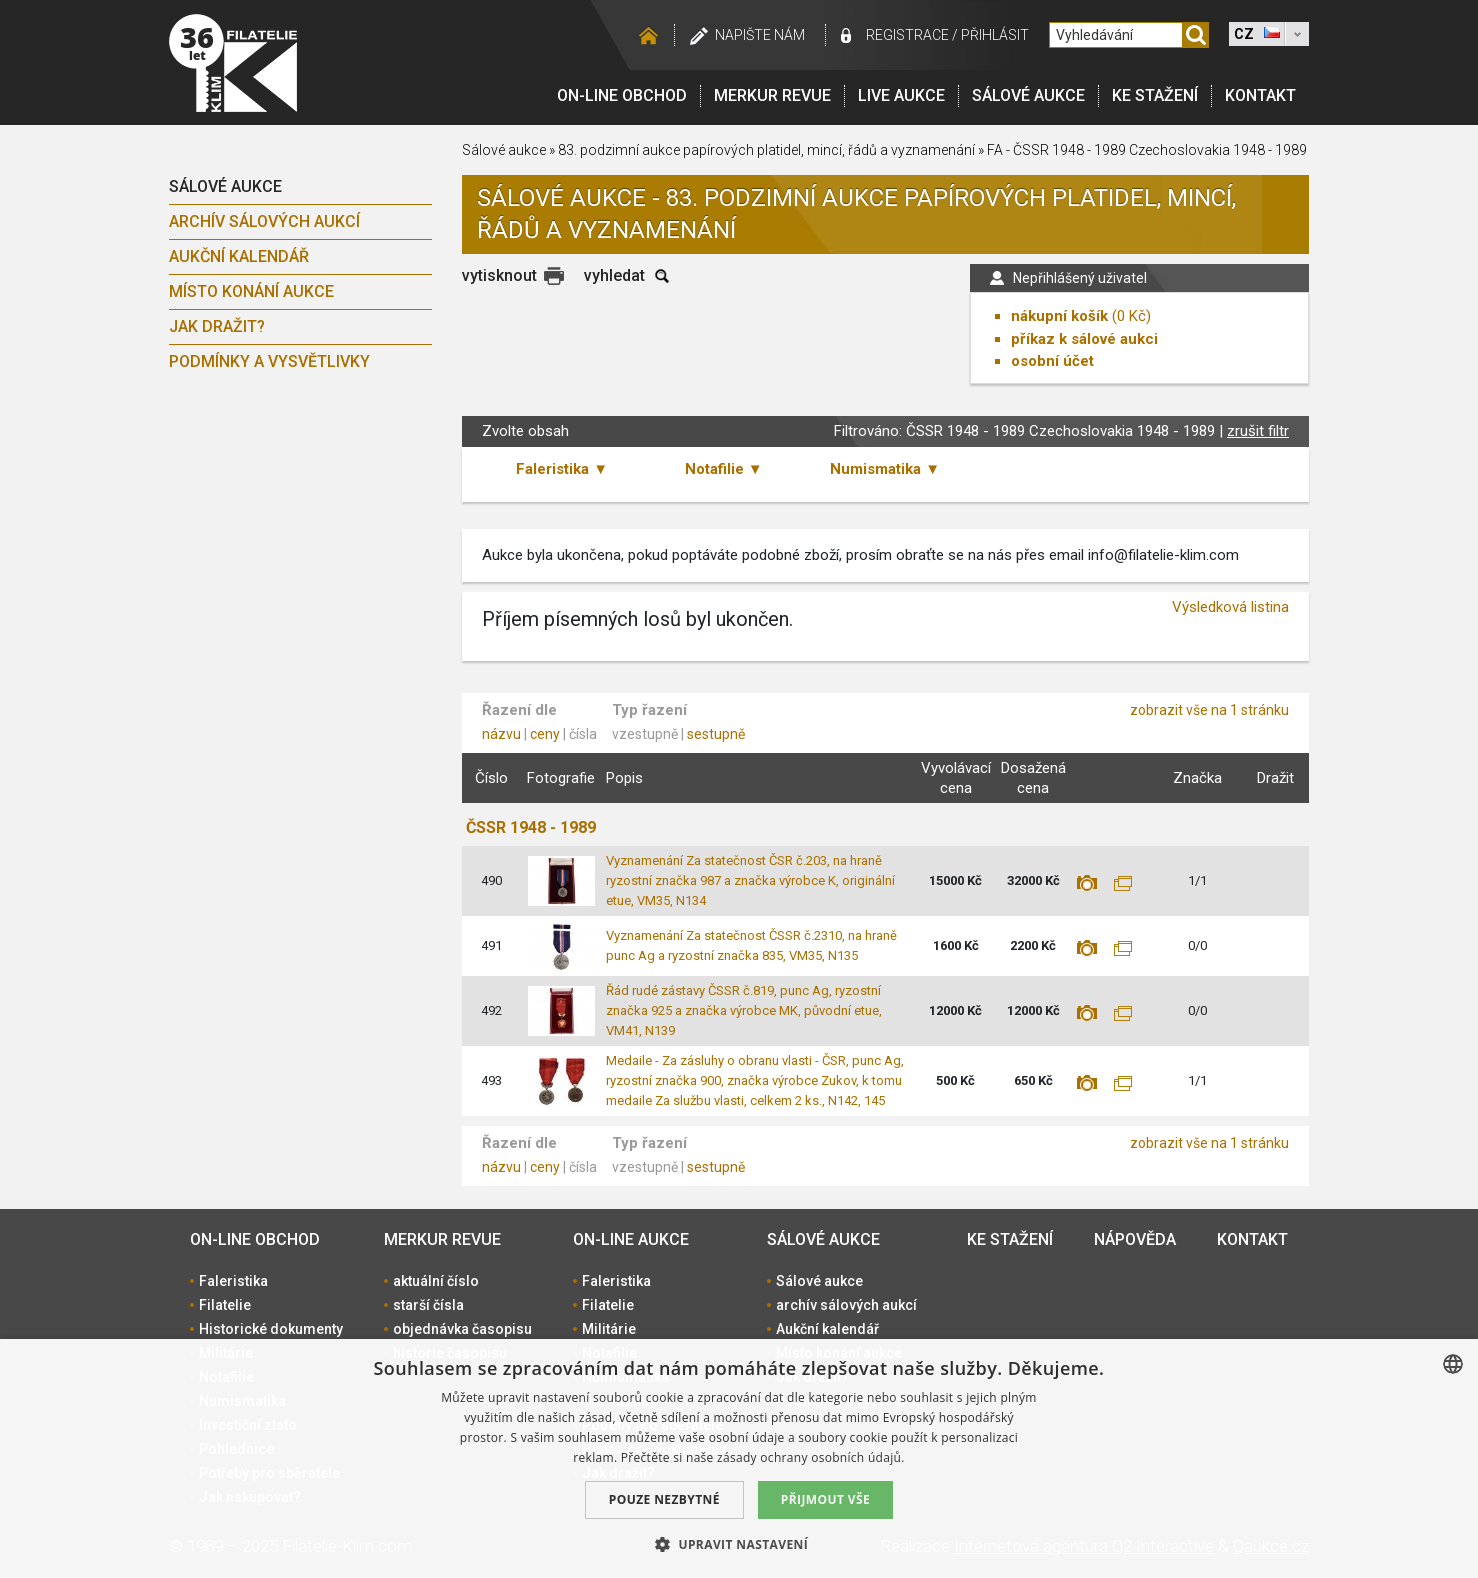  I want to click on starší čísla, so click(428, 1305).